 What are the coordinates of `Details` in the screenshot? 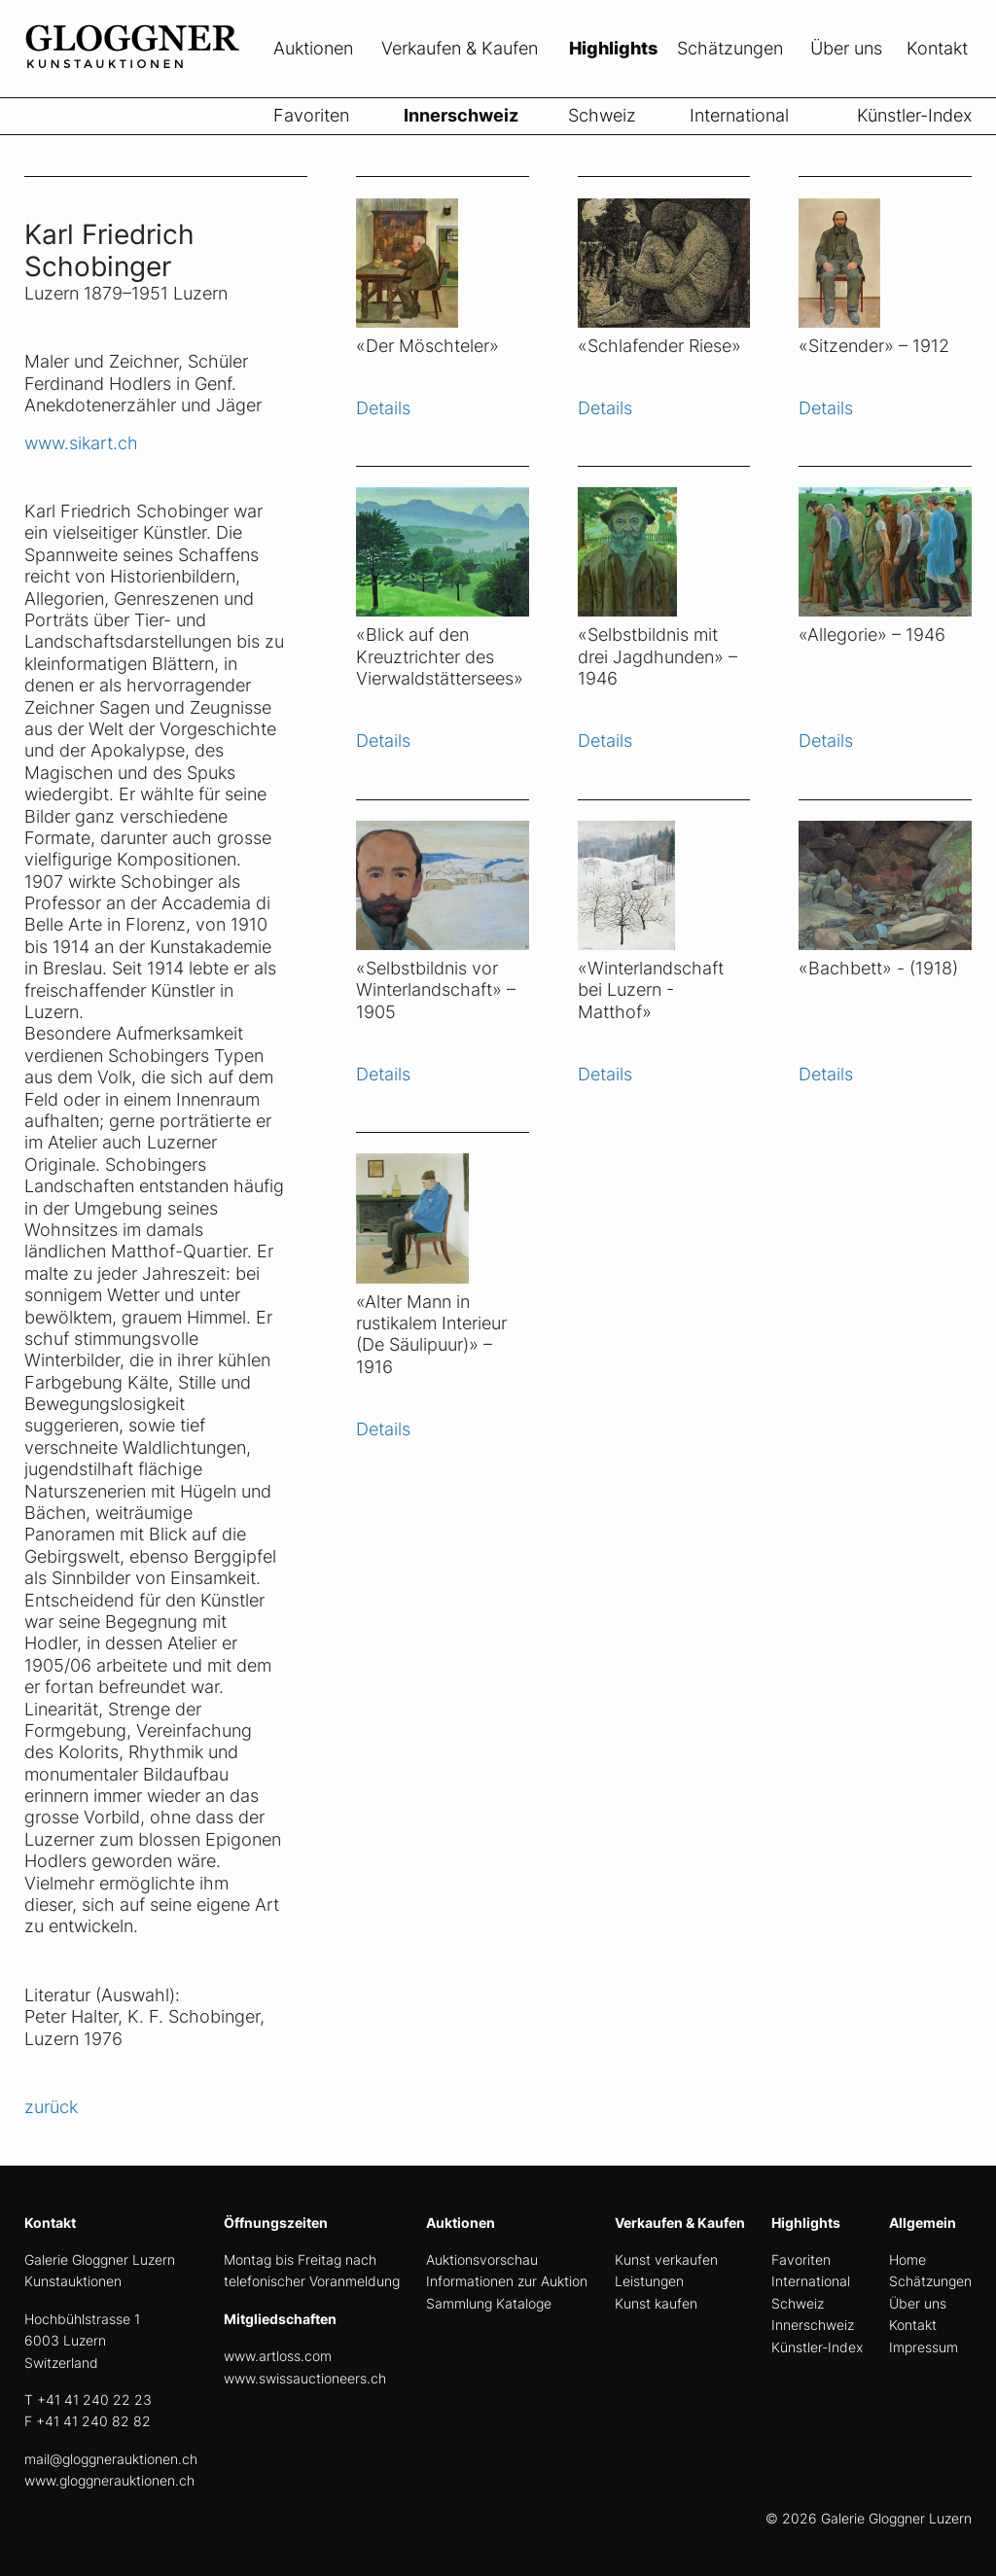 It's located at (383, 408).